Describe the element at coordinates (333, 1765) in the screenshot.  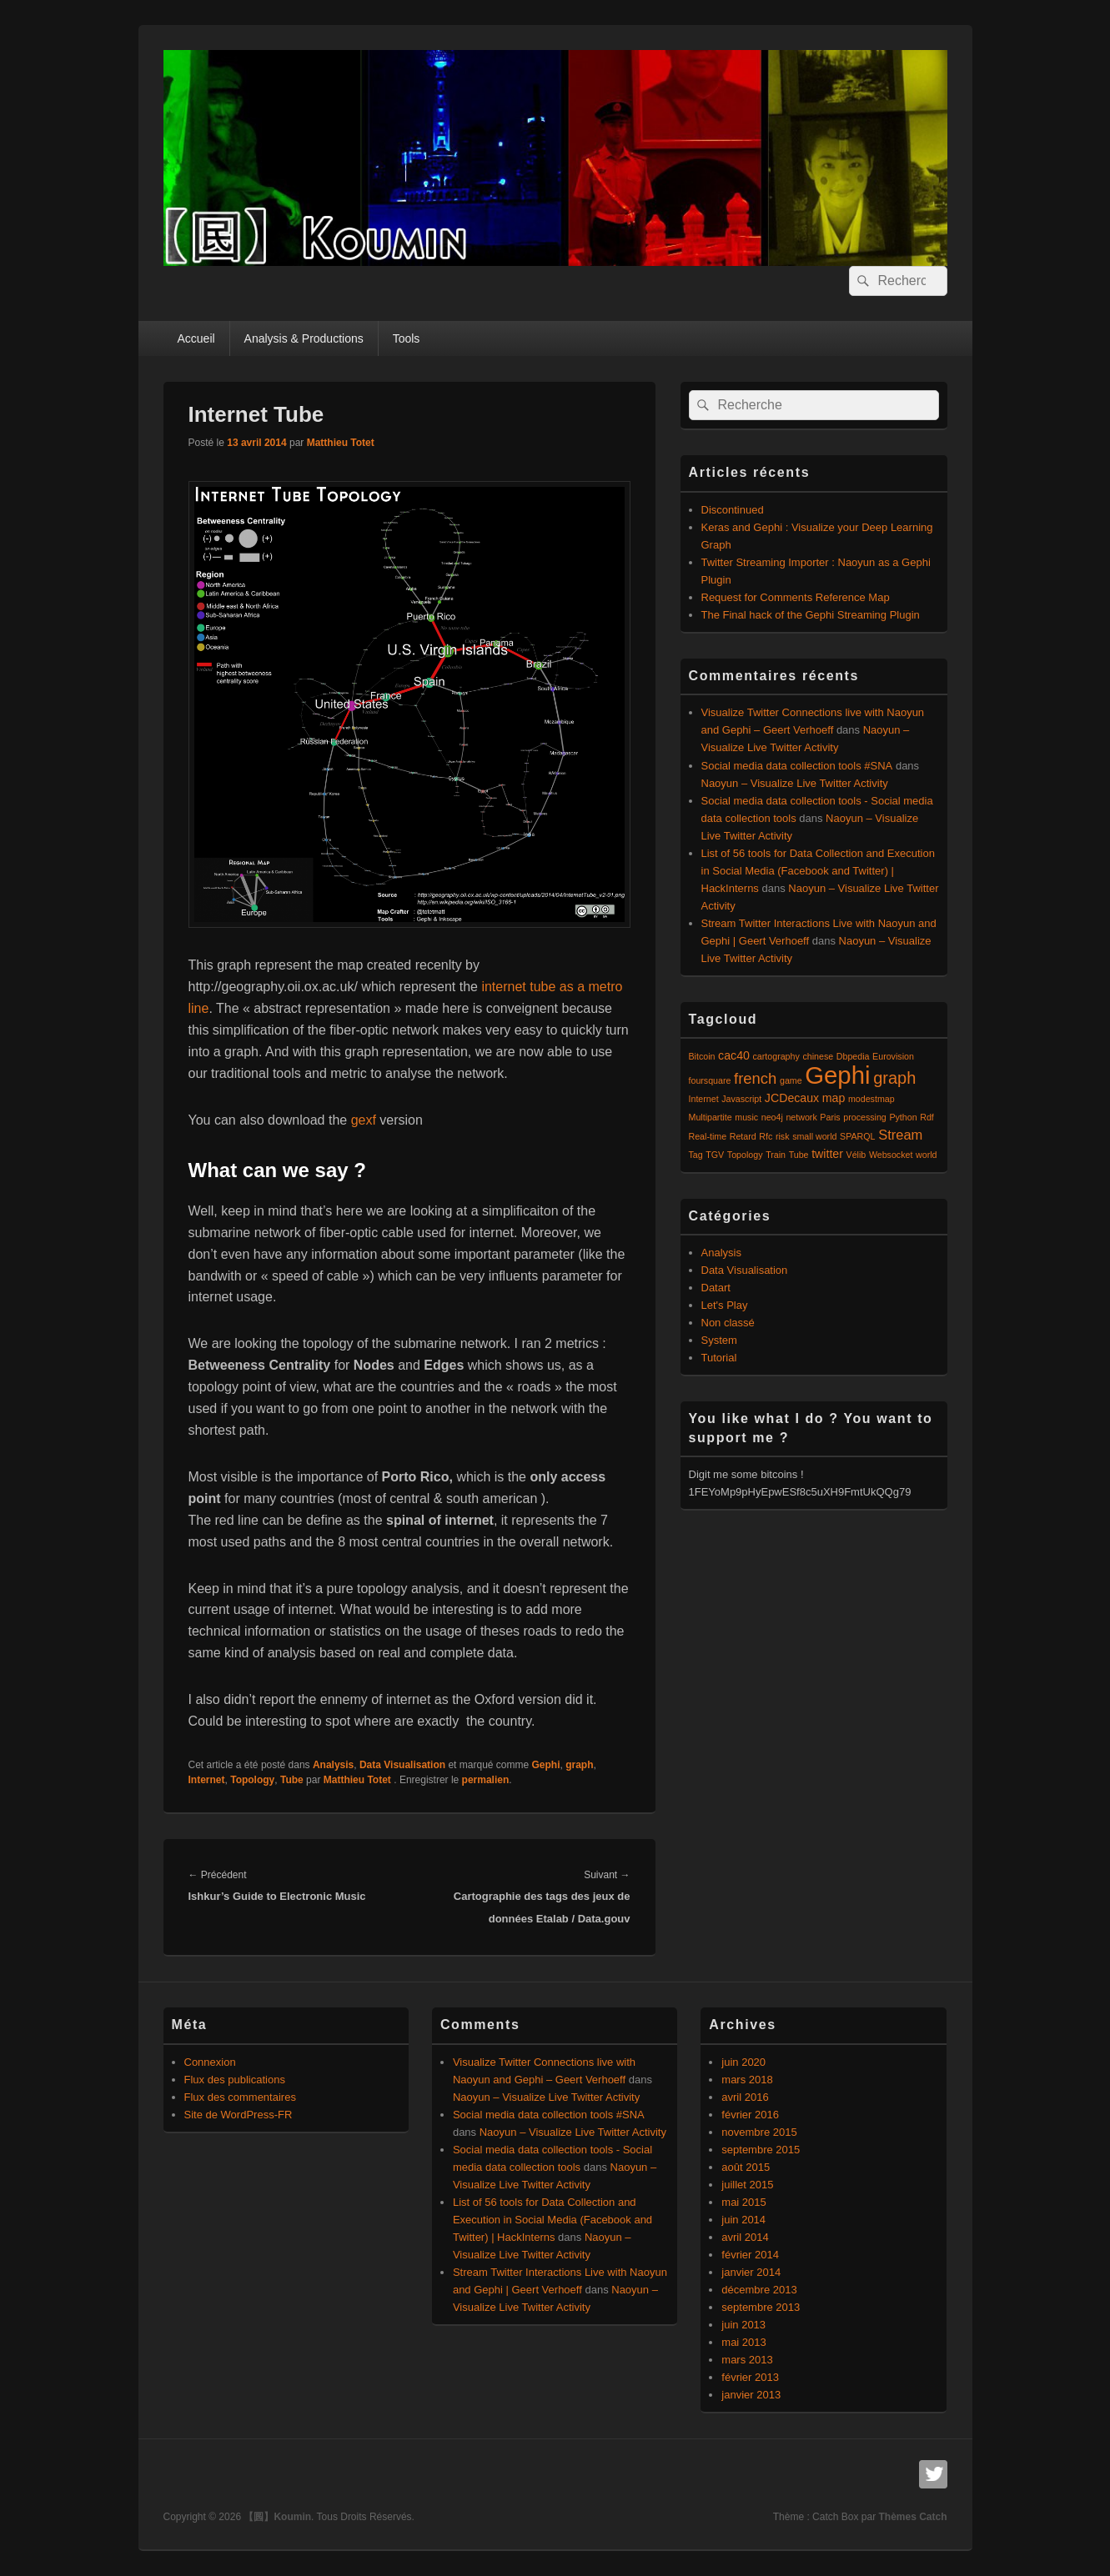
I see `Analysis` at that location.